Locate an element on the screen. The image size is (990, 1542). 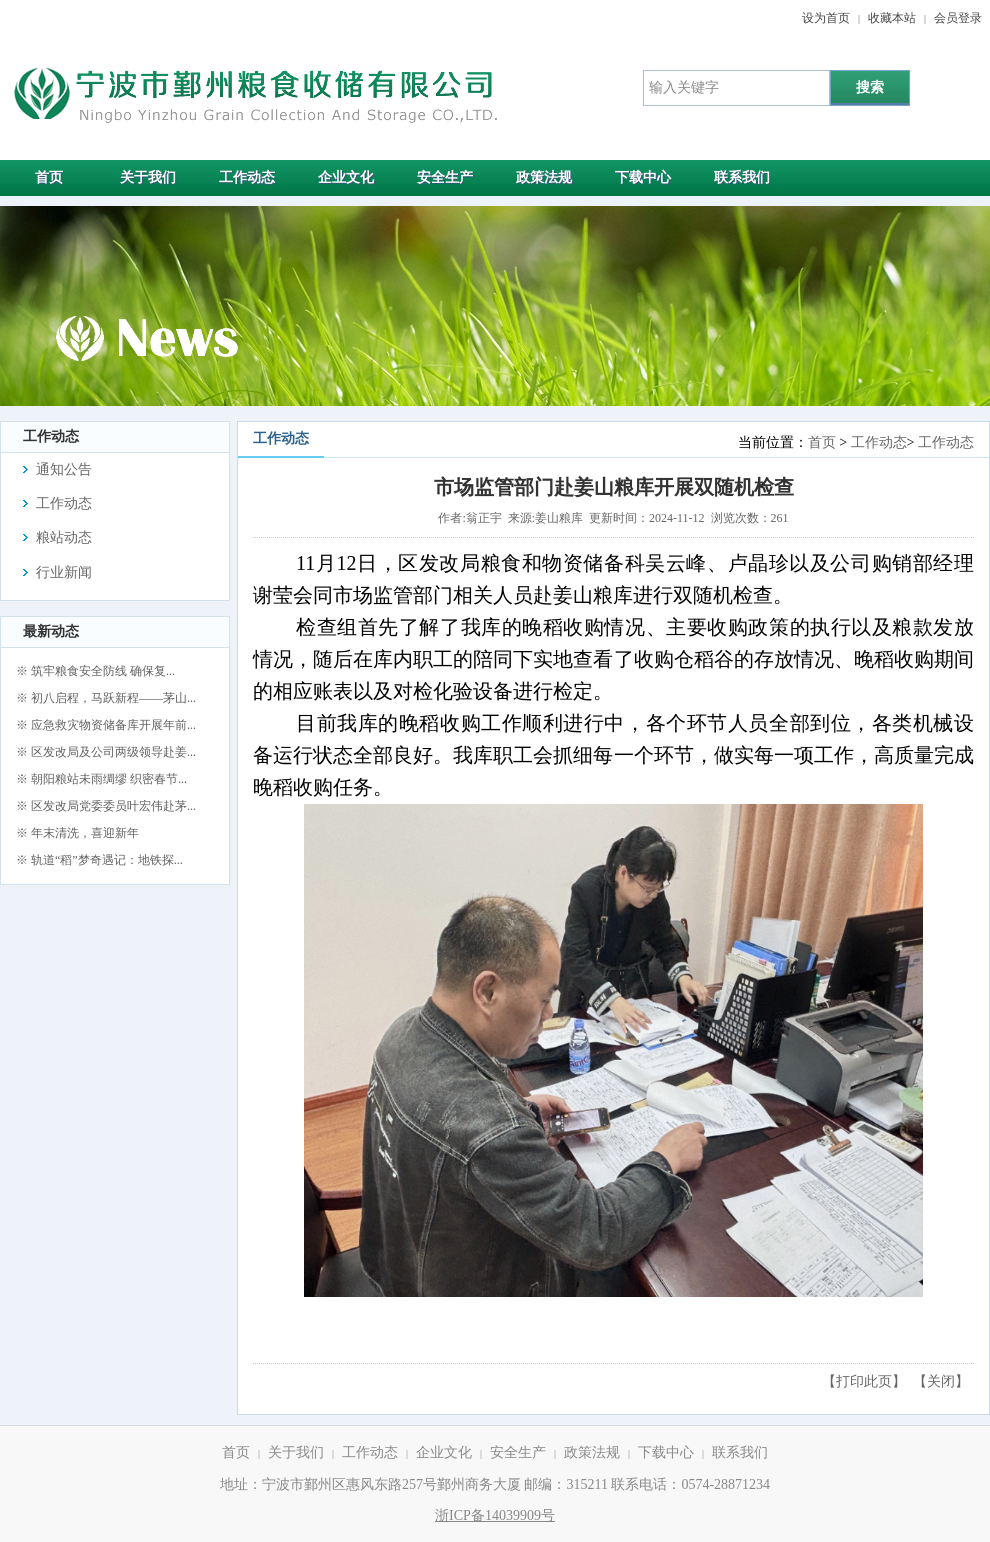
※ 筑牢粮食安全防线 确保复... is located at coordinates (95, 671).